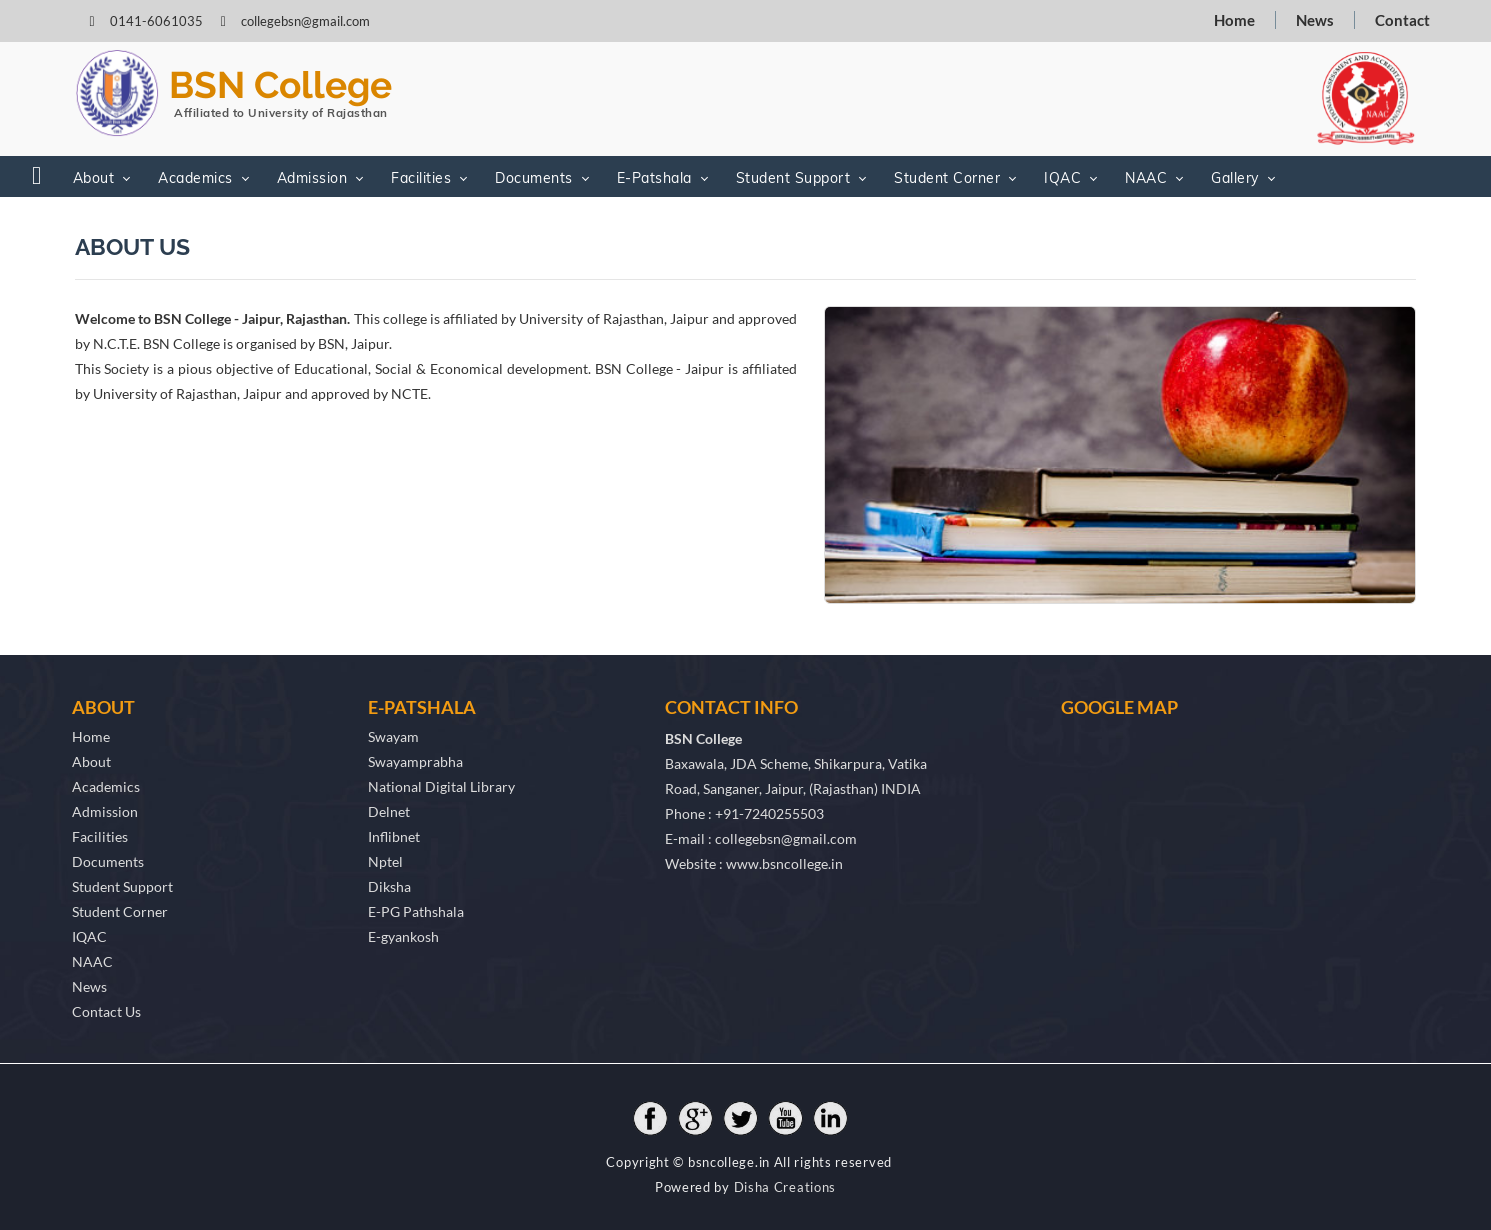  What do you see at coordinates (534, 178) in the screenshot?
I see `Documents` at bounding box center [534, 178].